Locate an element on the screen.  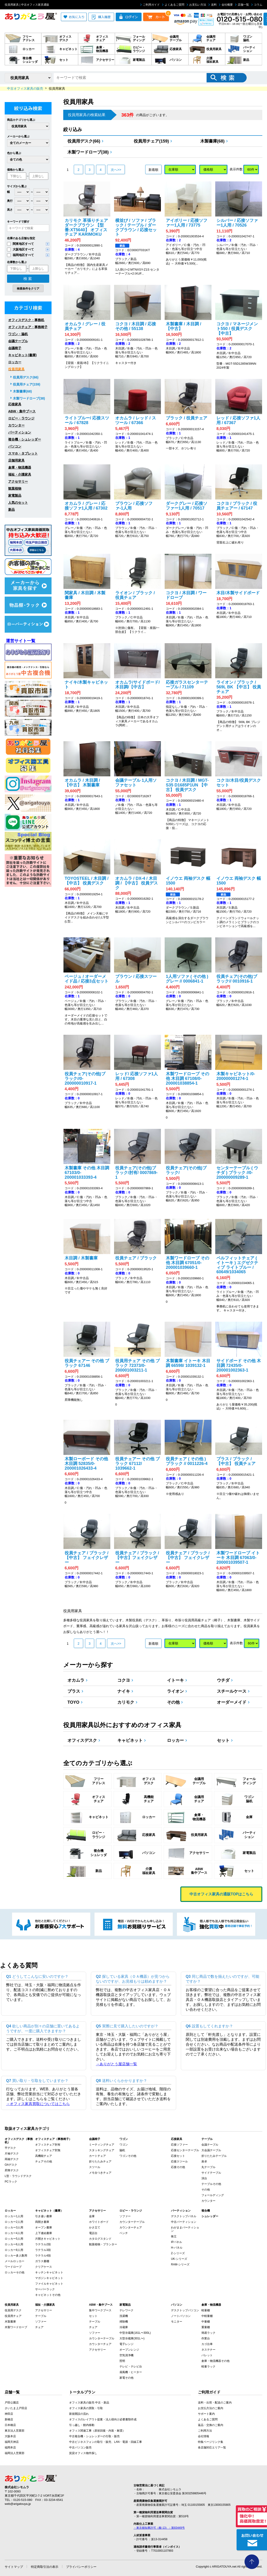
オーブンレンジ is located at coordinates (129, 2349).